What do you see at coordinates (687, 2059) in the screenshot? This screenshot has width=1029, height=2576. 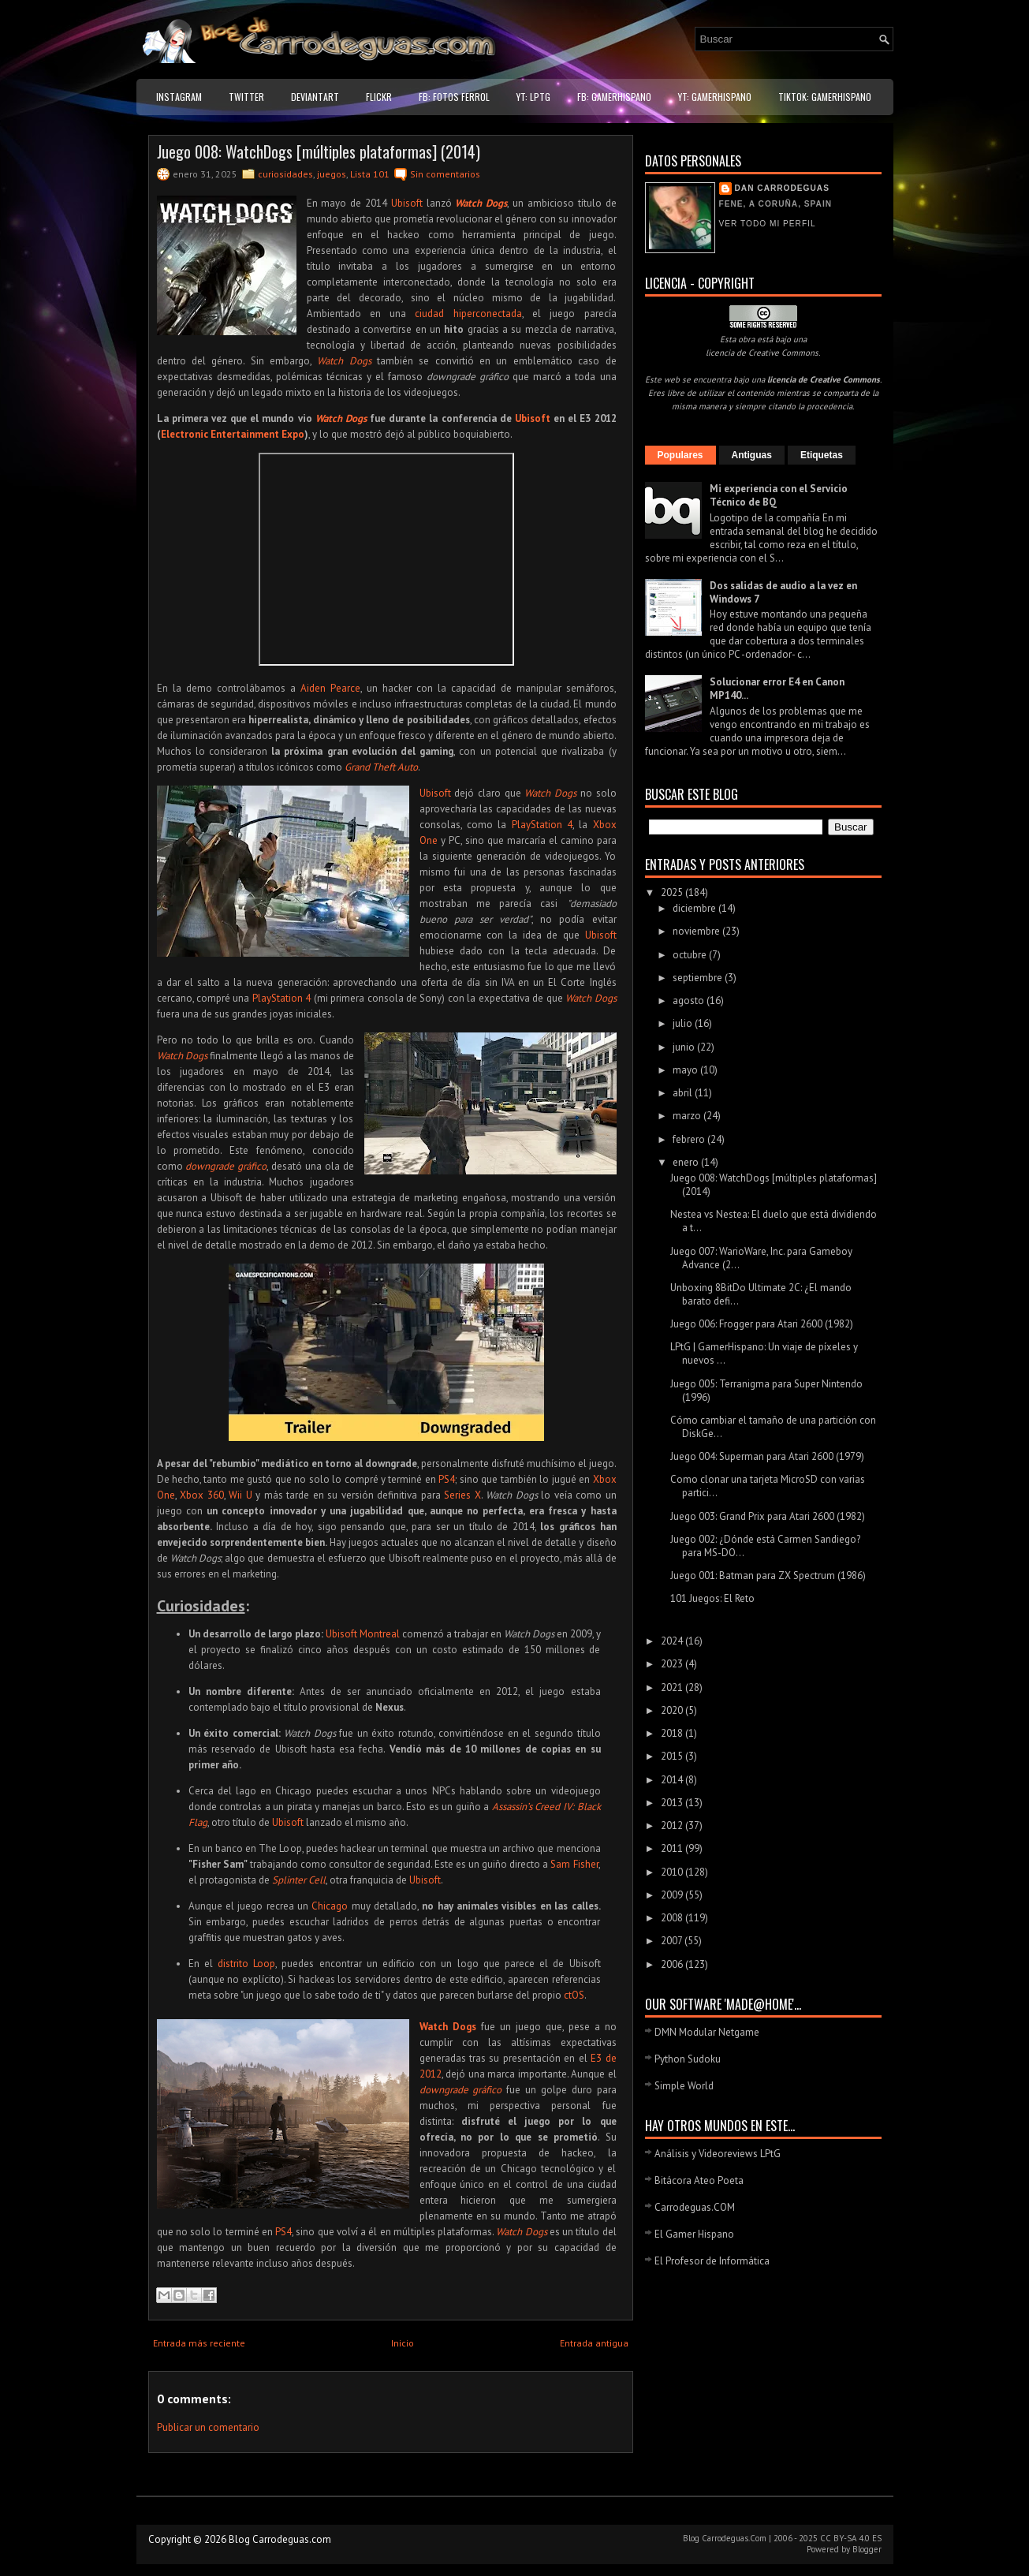 I see `Python Sudoku` at bounding box center [687, 2059].